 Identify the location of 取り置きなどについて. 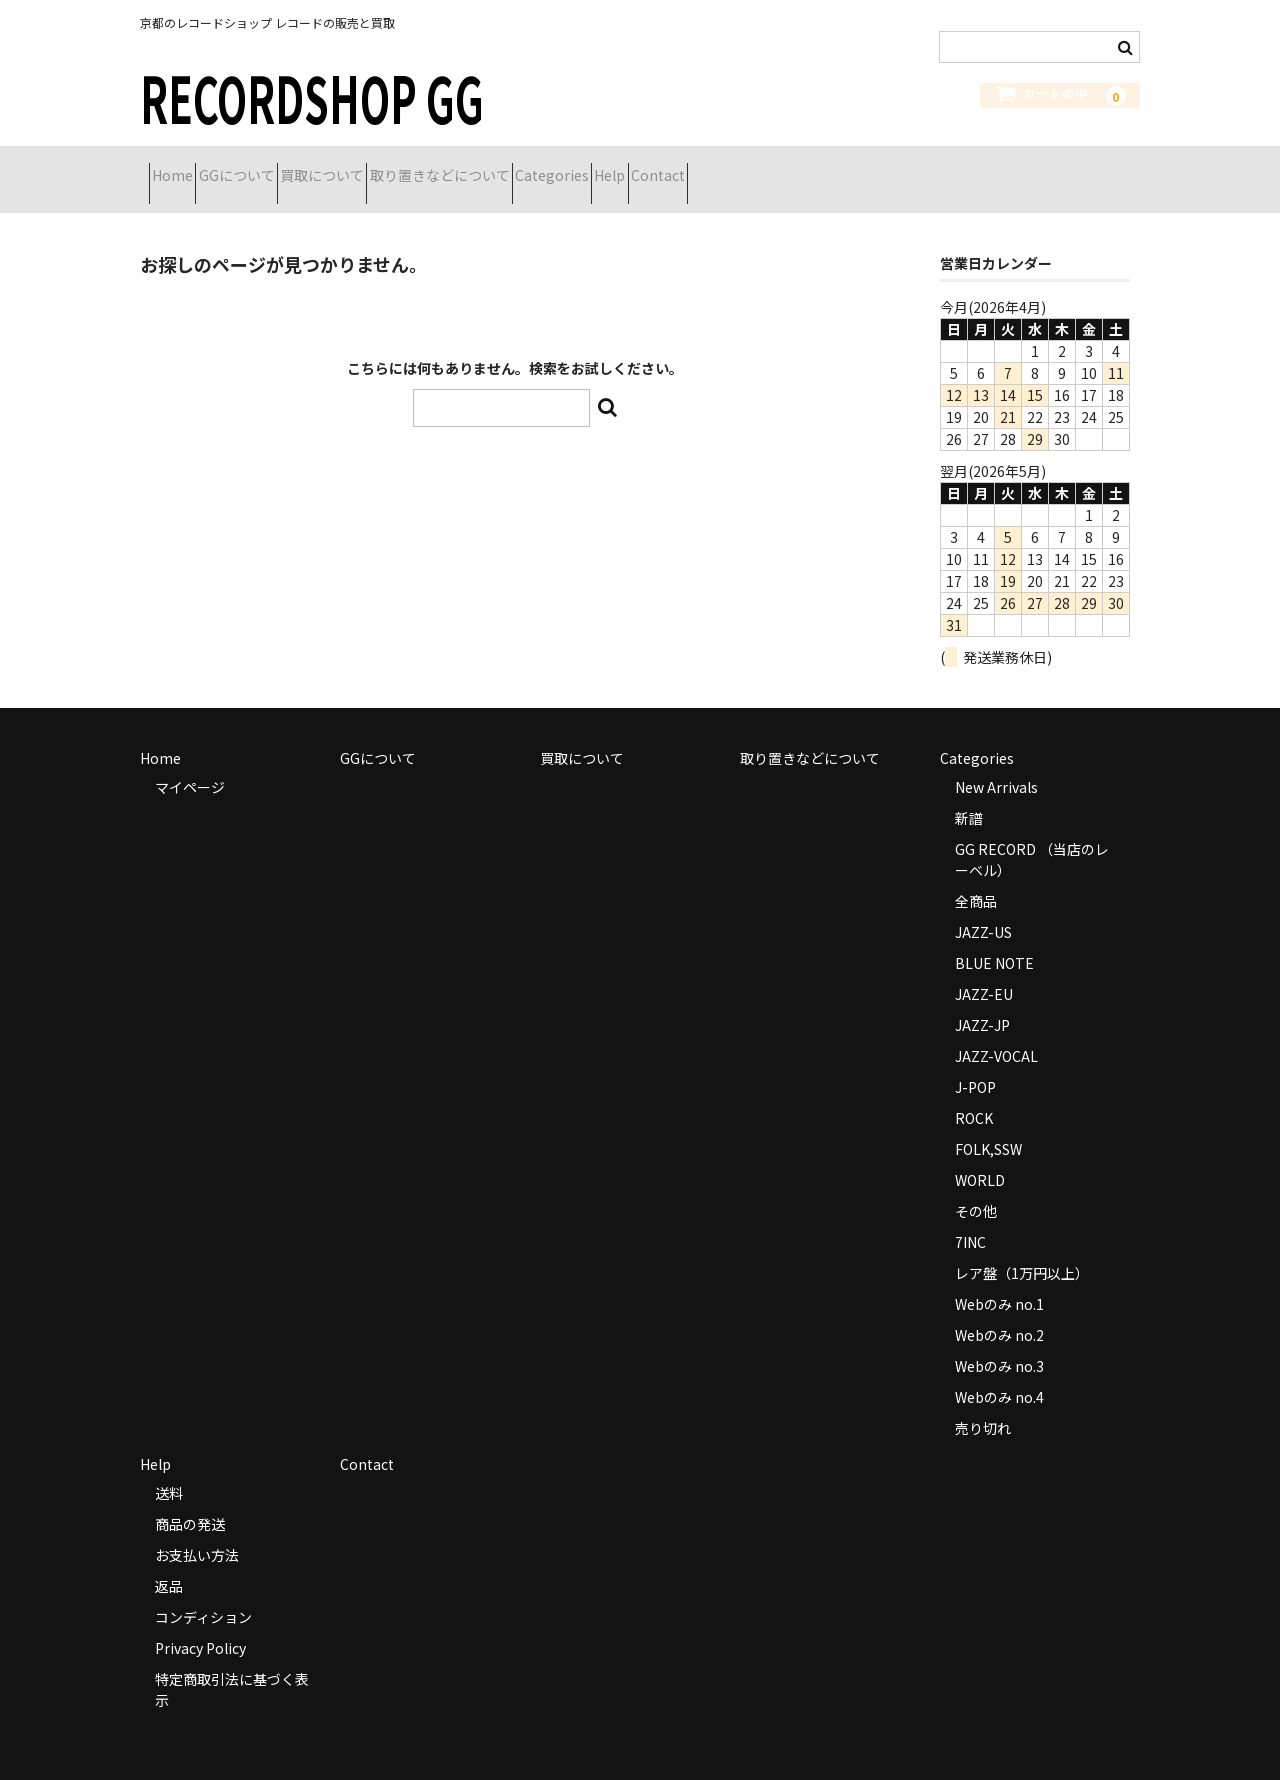
(555, 167).